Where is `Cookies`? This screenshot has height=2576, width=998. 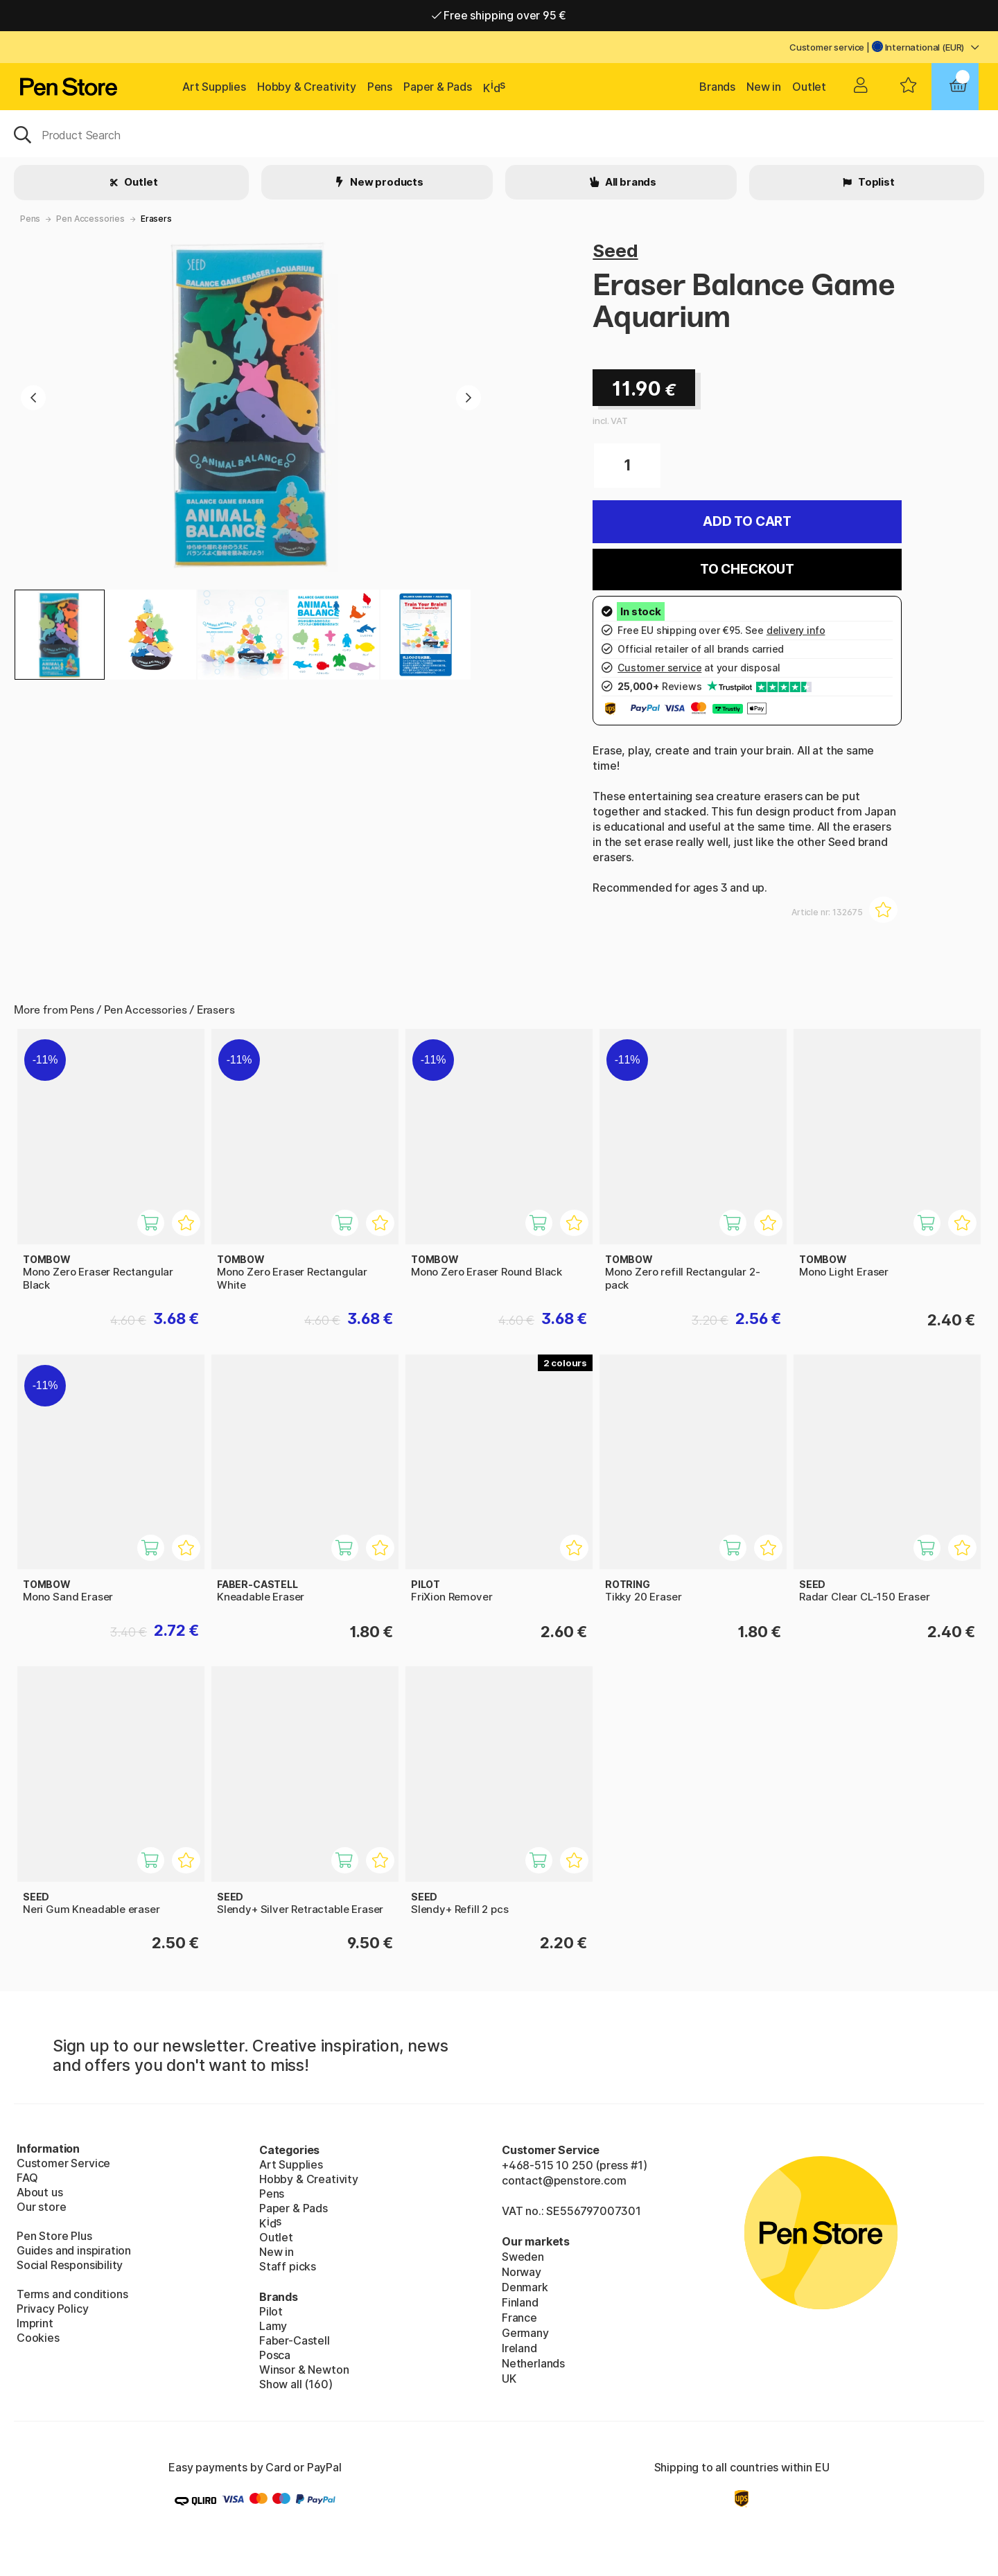
Cookies is located at coordinates (38, 2338).